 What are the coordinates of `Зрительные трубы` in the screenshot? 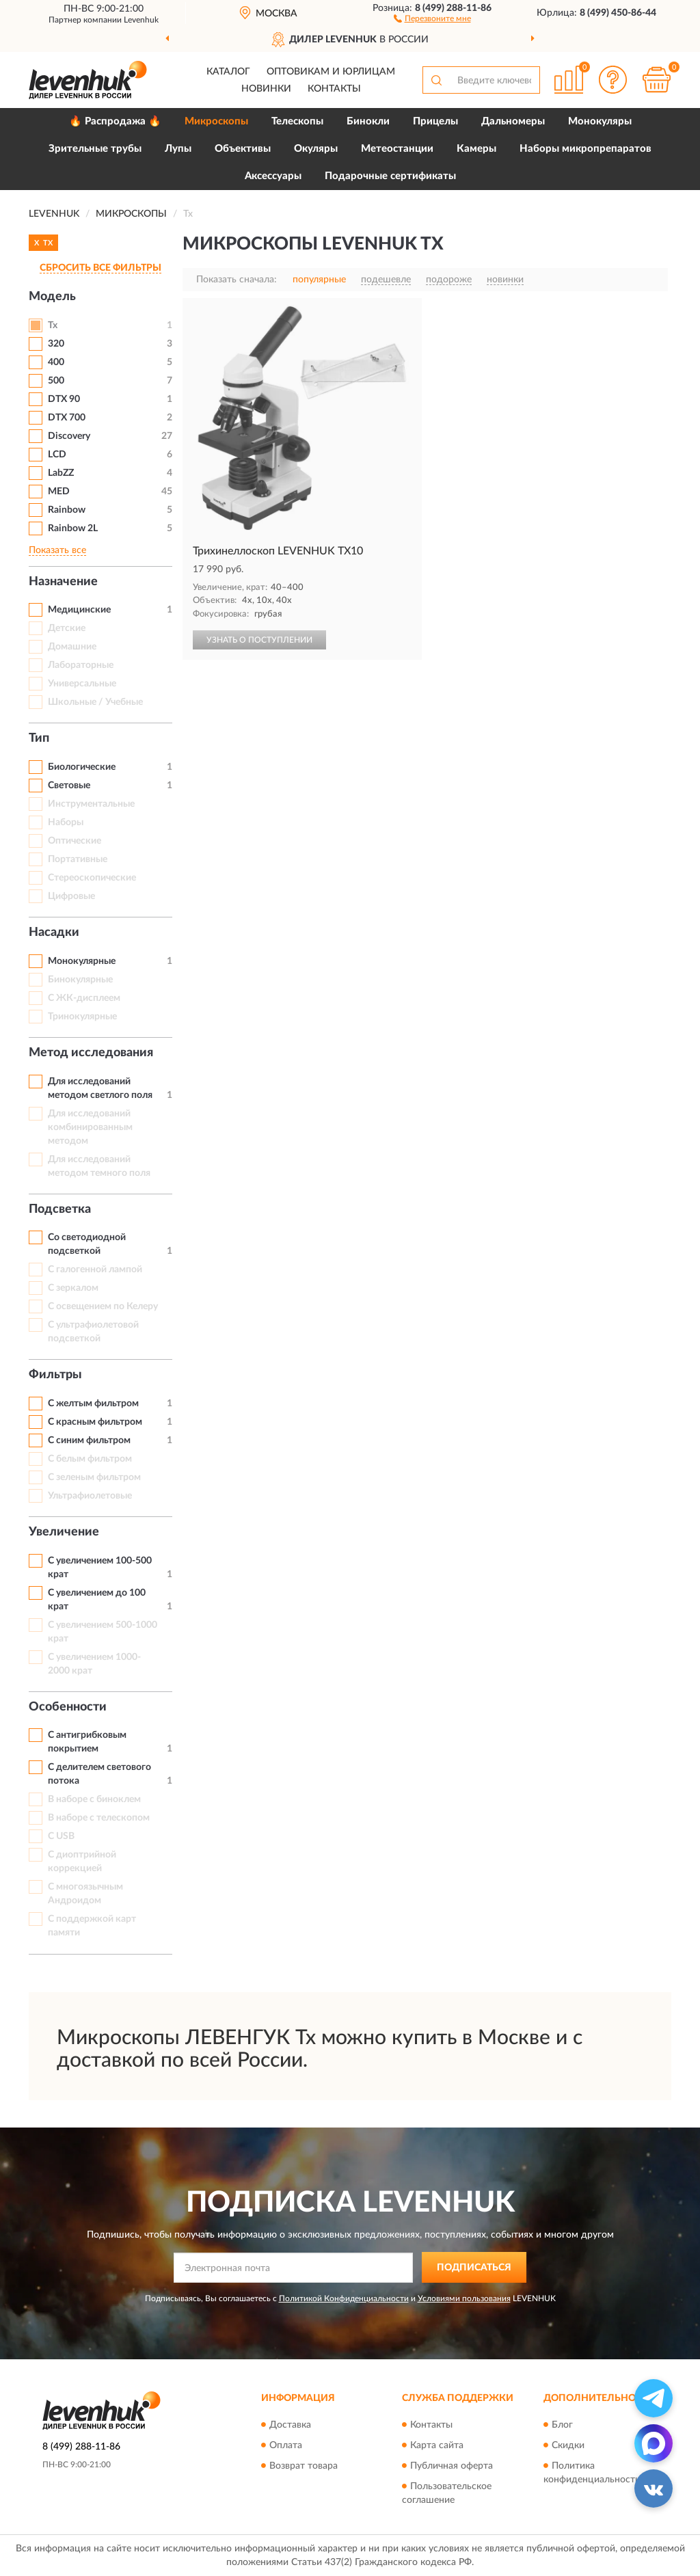 It's located at (95, 149).